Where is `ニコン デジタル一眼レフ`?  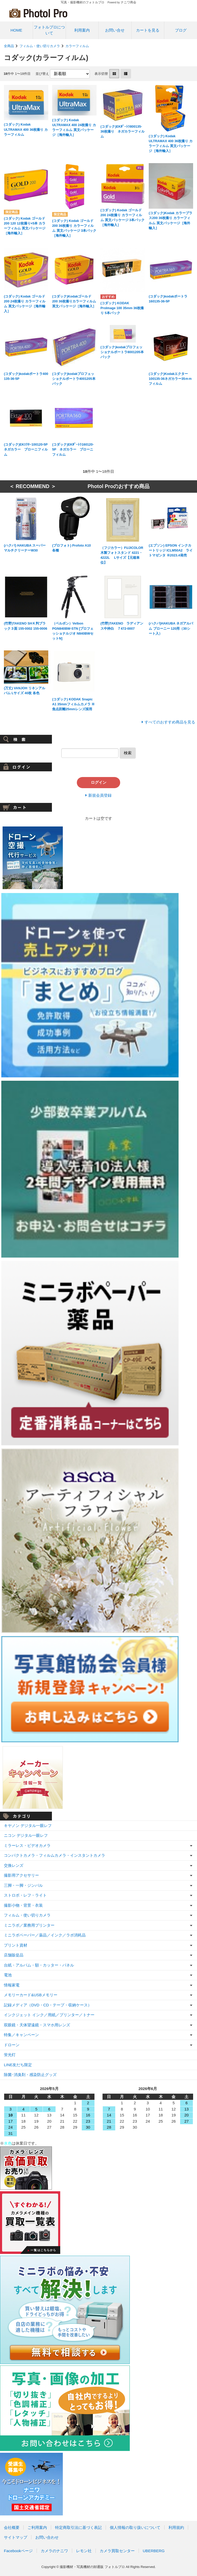 ニコン デジタル一眼レフ is located at coordinates (26, 1835).